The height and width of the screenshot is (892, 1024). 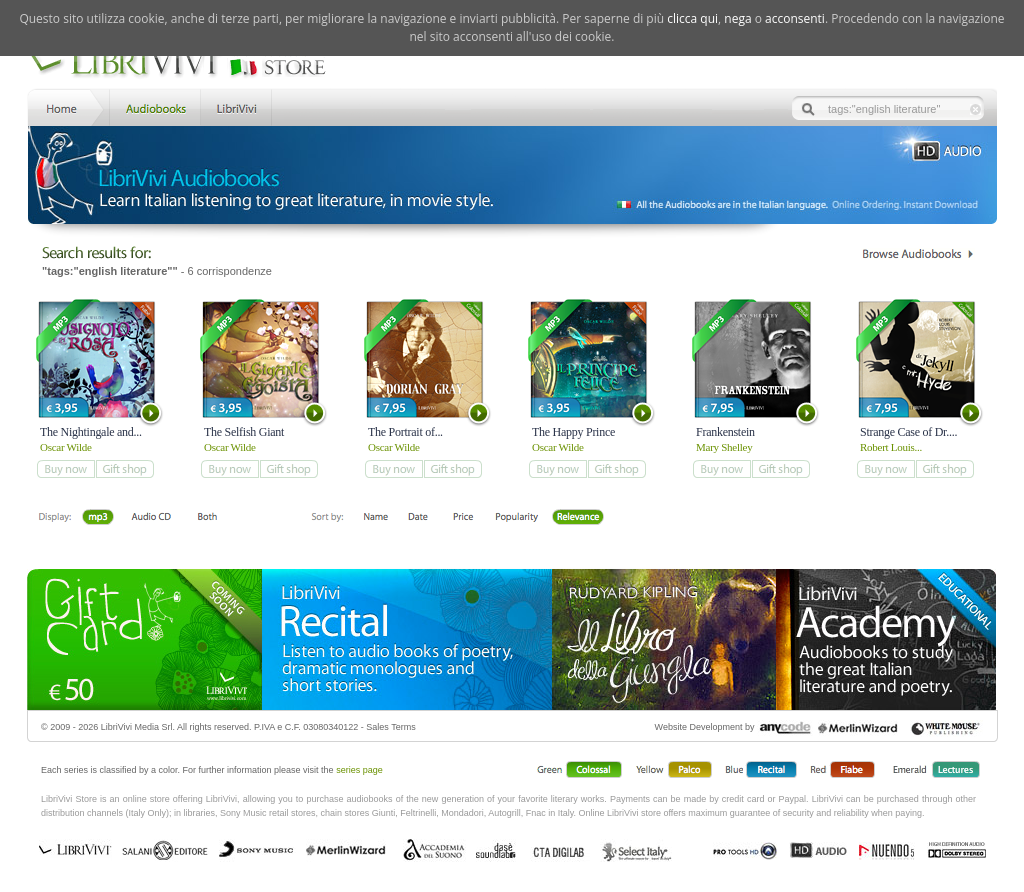 What do you see at coordinates (577, 518) in the screenshot?
I see `Relevance` at bounding box center [577, 518].